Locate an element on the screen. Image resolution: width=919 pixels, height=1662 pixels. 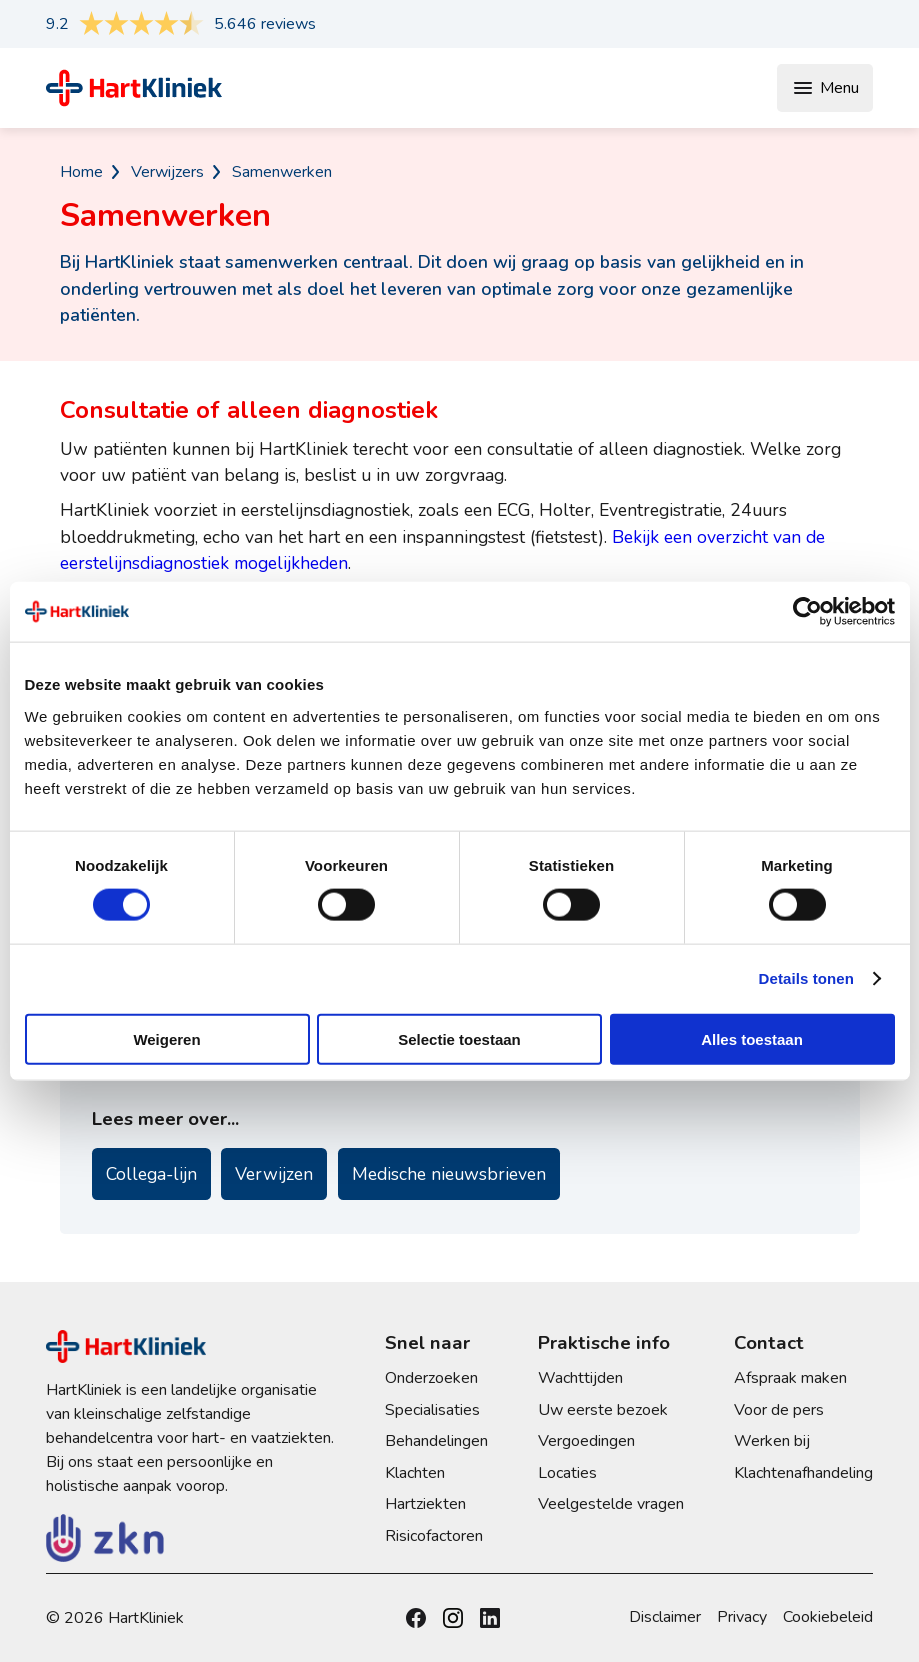
Onderzoeken is located at coordinates (431, 1378).